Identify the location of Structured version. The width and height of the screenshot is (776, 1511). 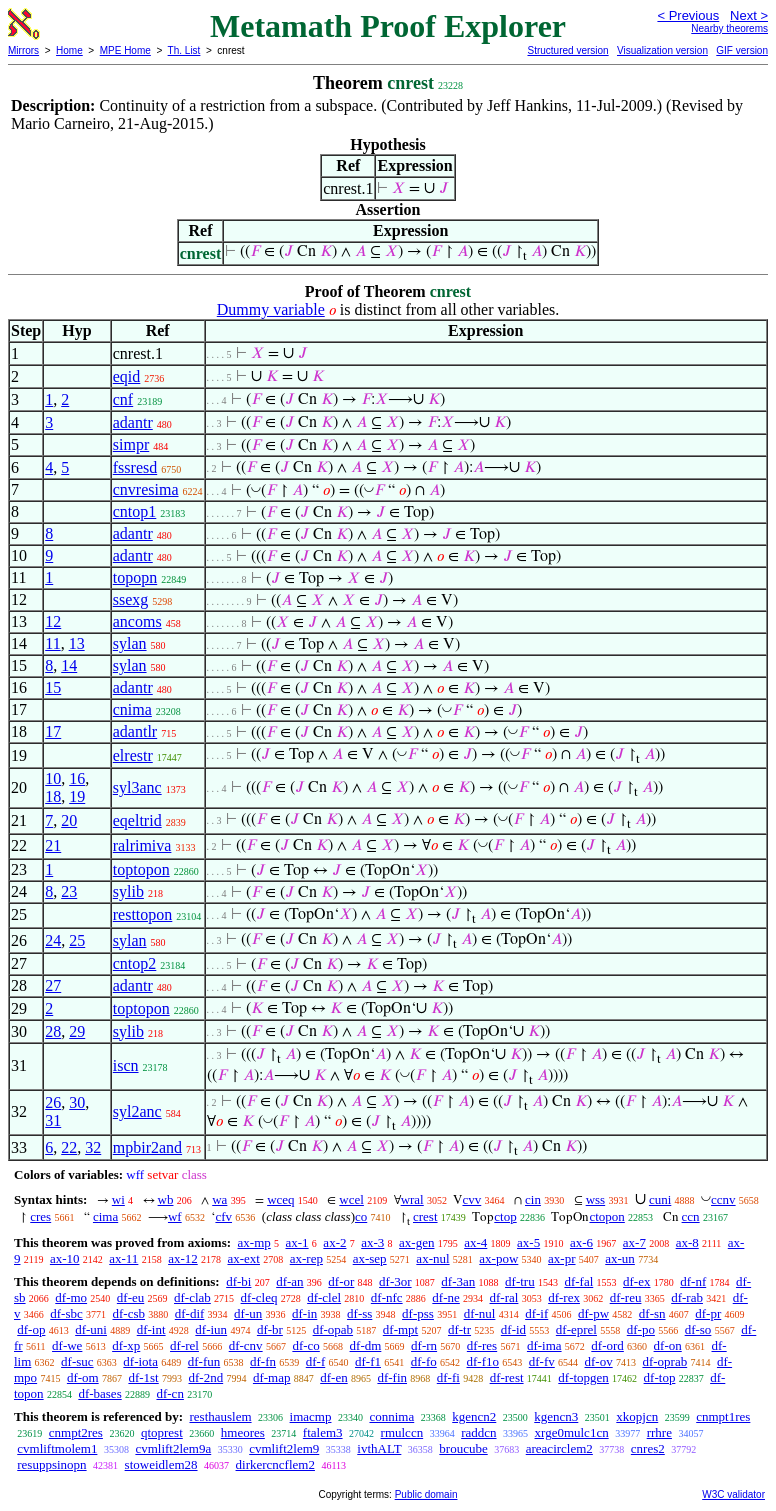
(567, 50).